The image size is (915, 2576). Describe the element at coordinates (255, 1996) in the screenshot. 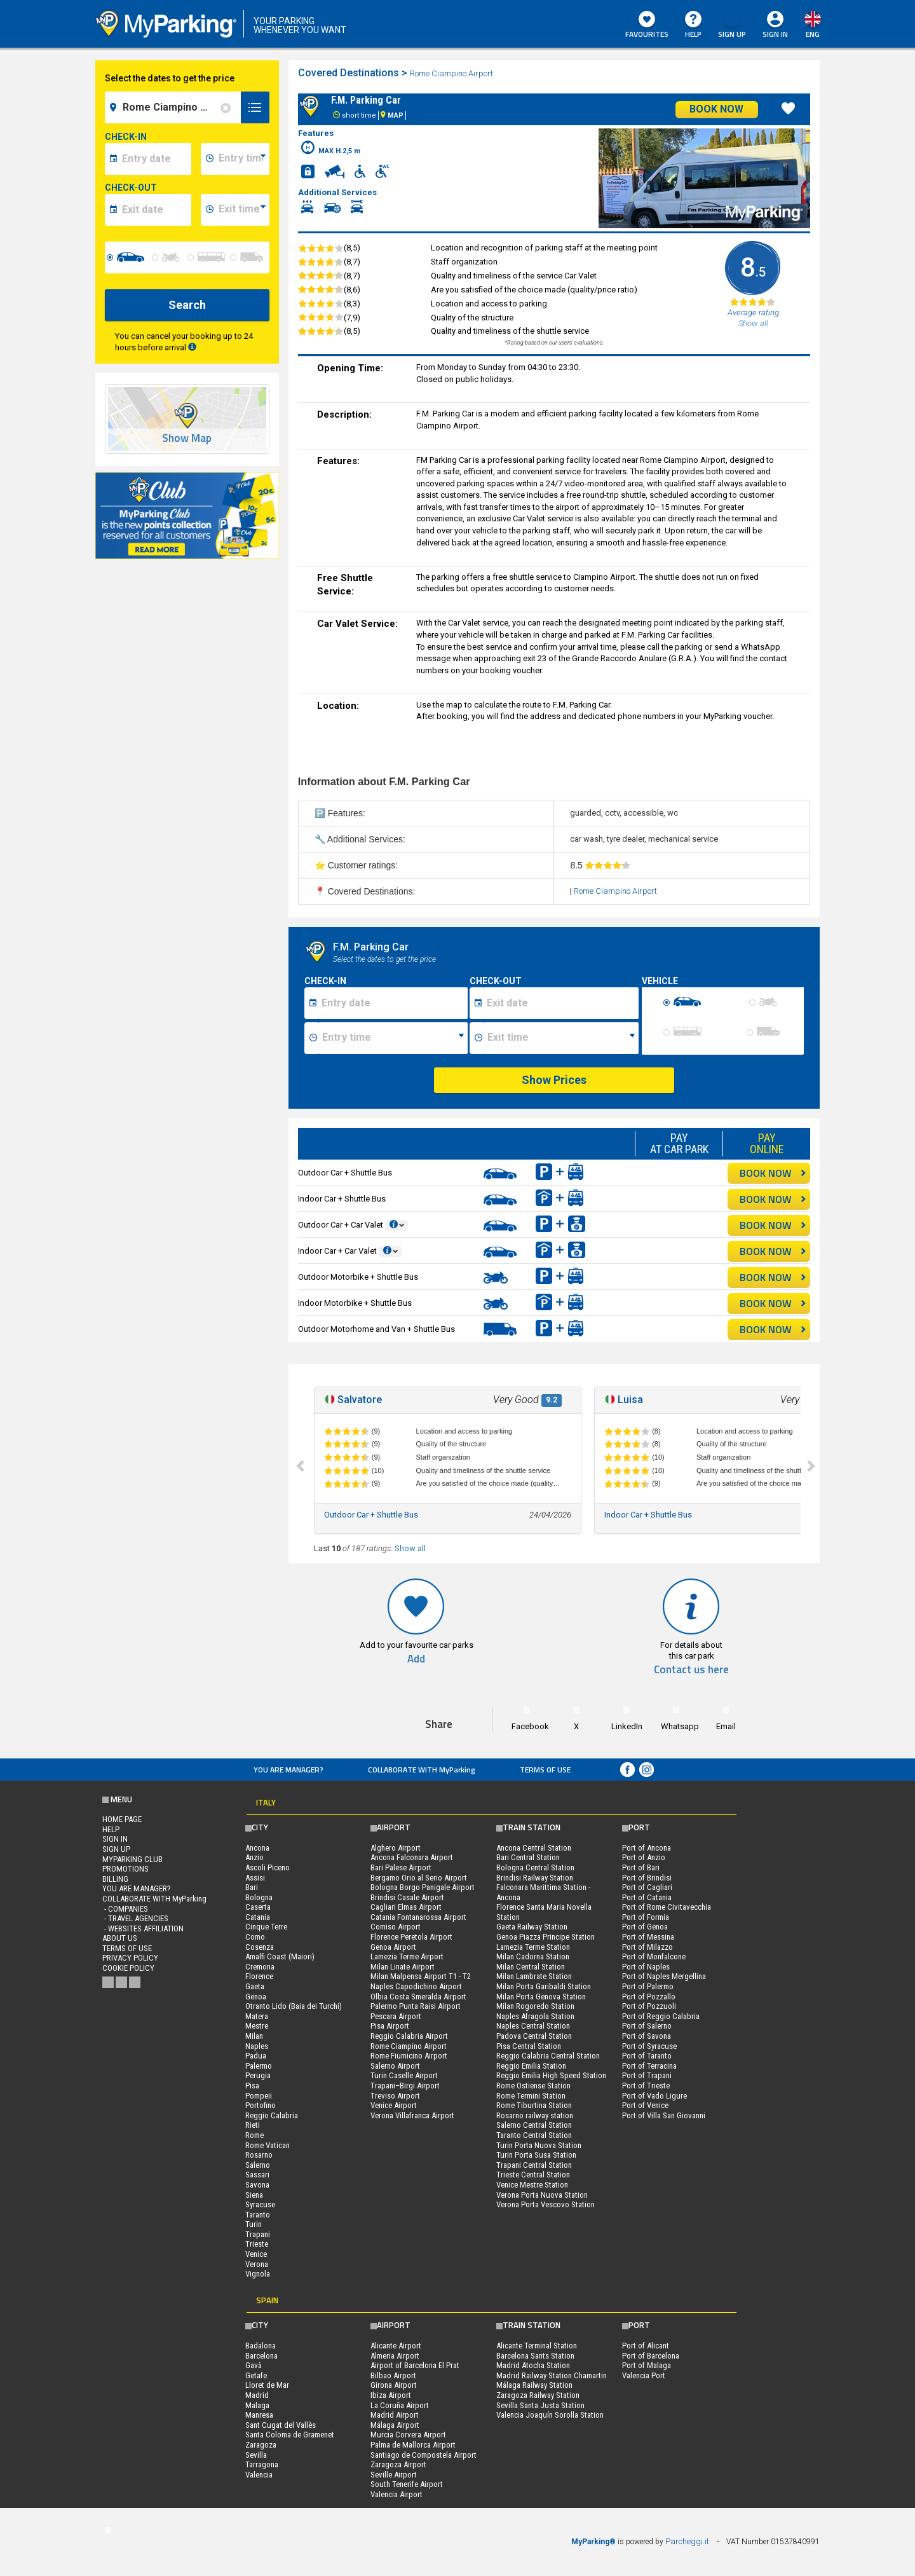

I see `Genoa` at that location.